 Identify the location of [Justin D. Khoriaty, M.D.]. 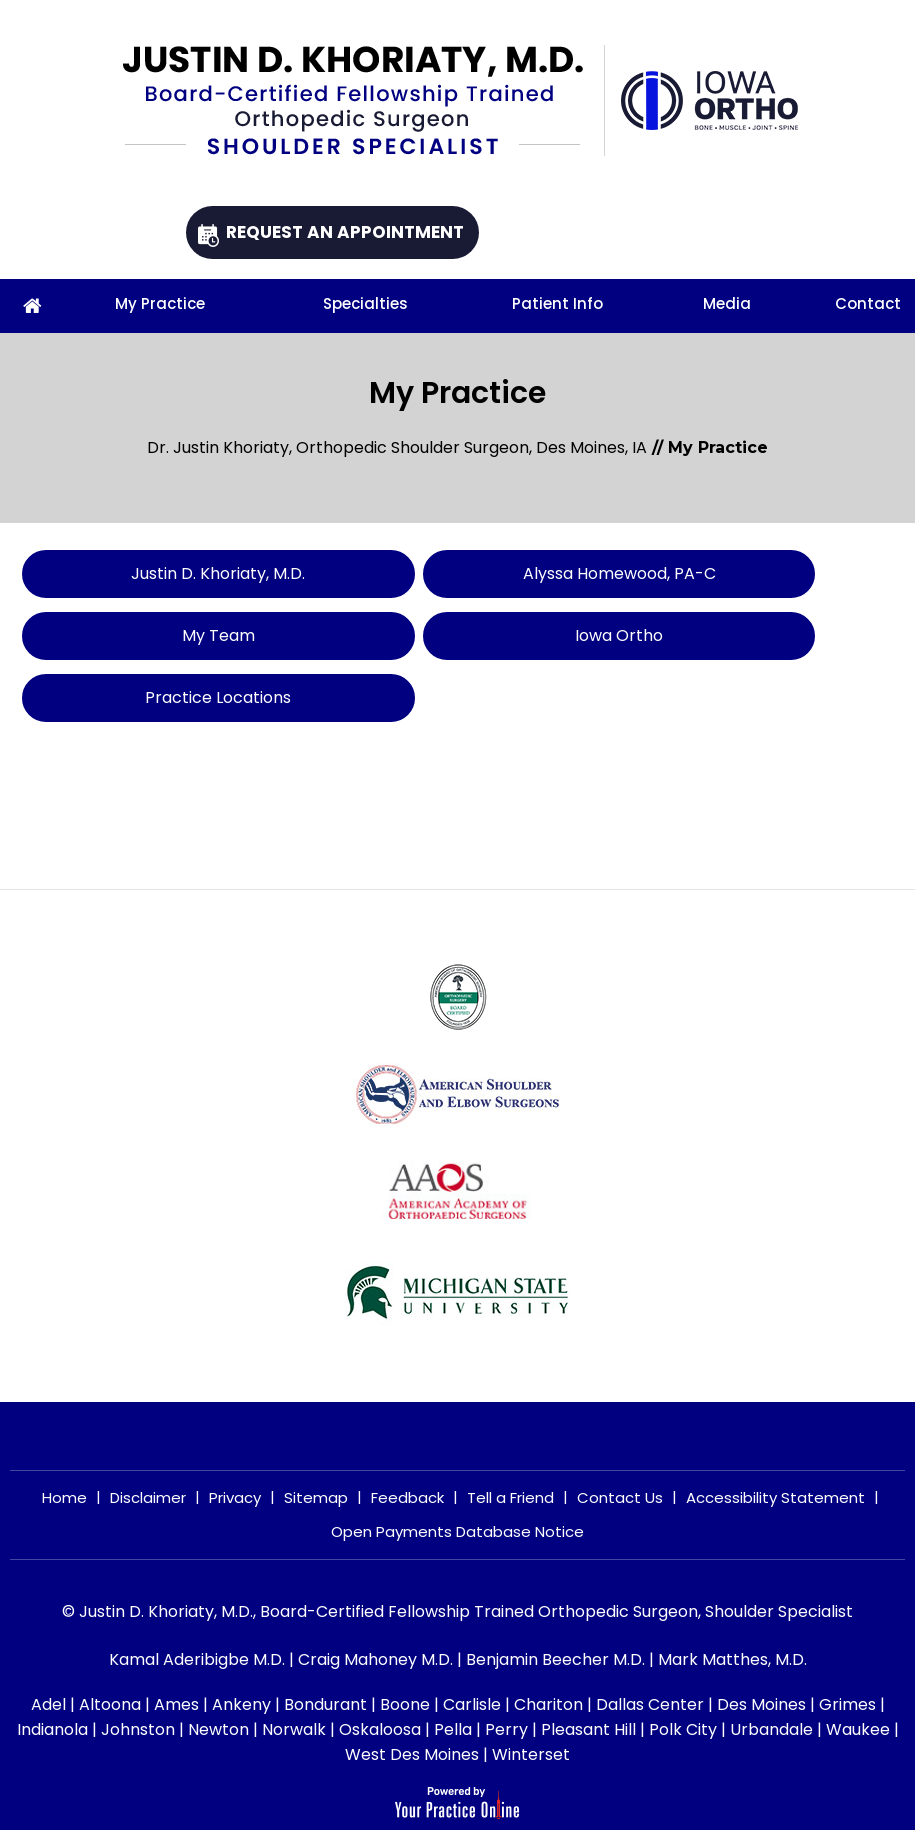
(363, 100).